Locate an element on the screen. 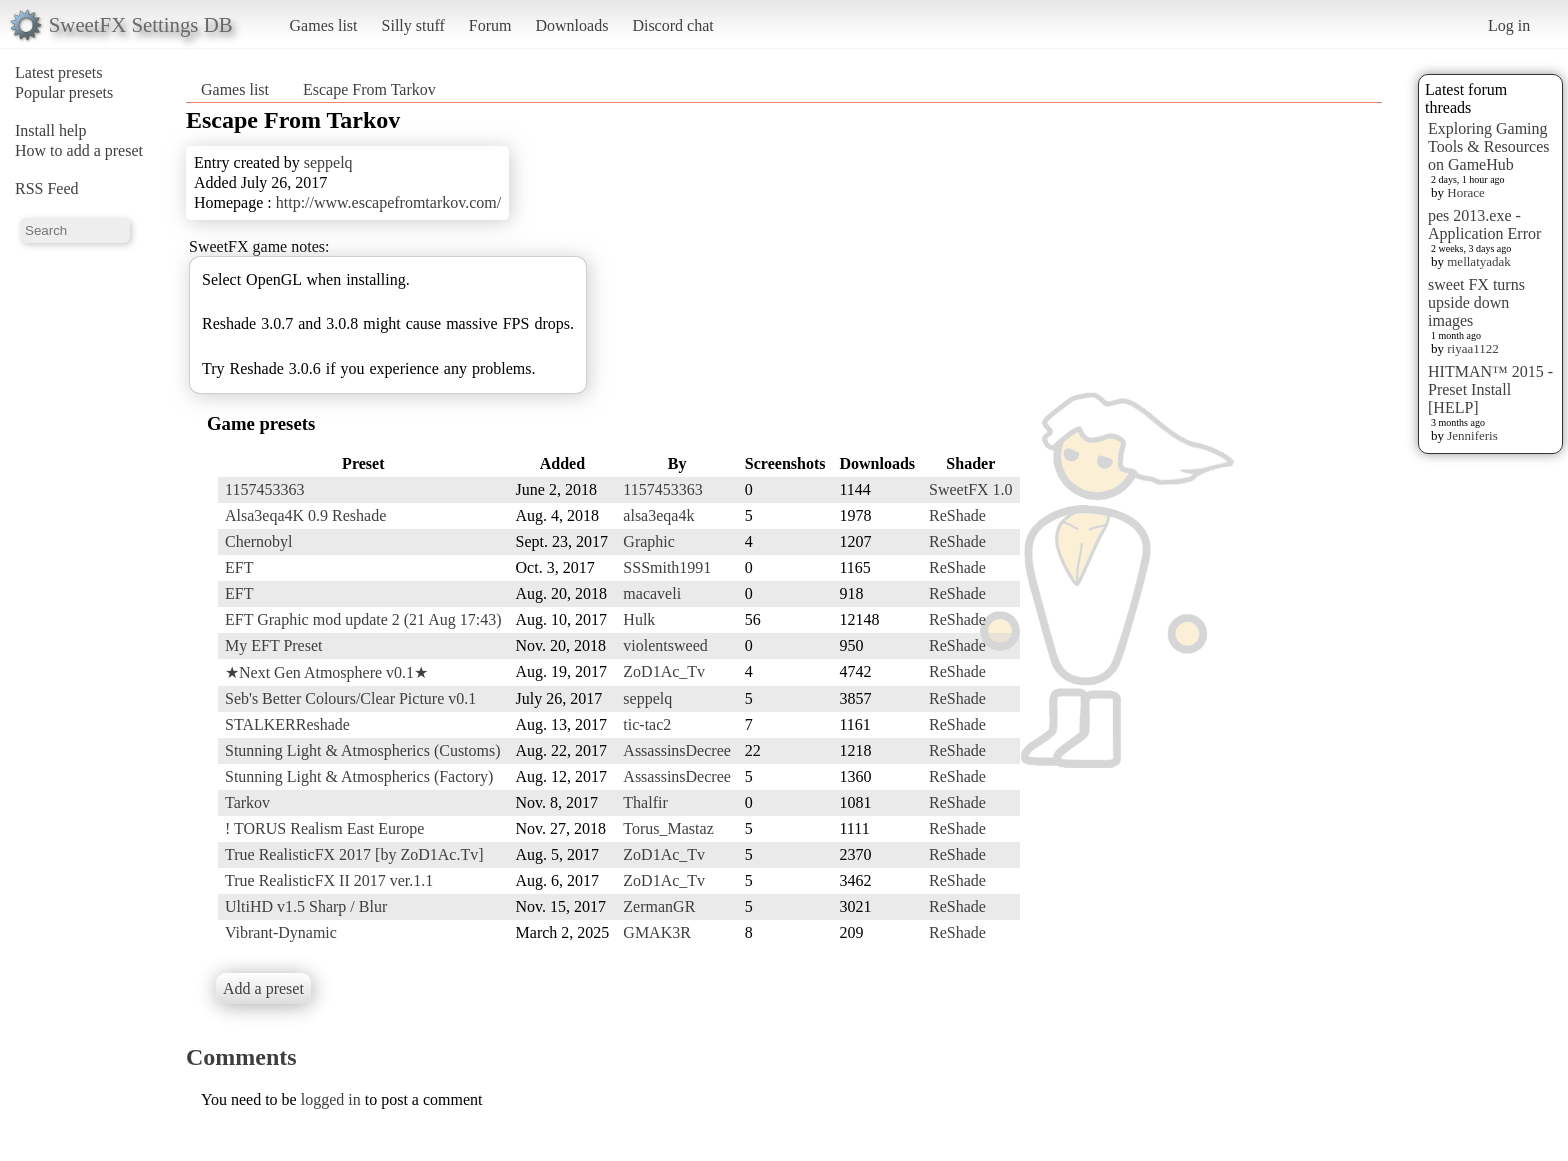  ZermanGR is located at coordinates (659, 906).